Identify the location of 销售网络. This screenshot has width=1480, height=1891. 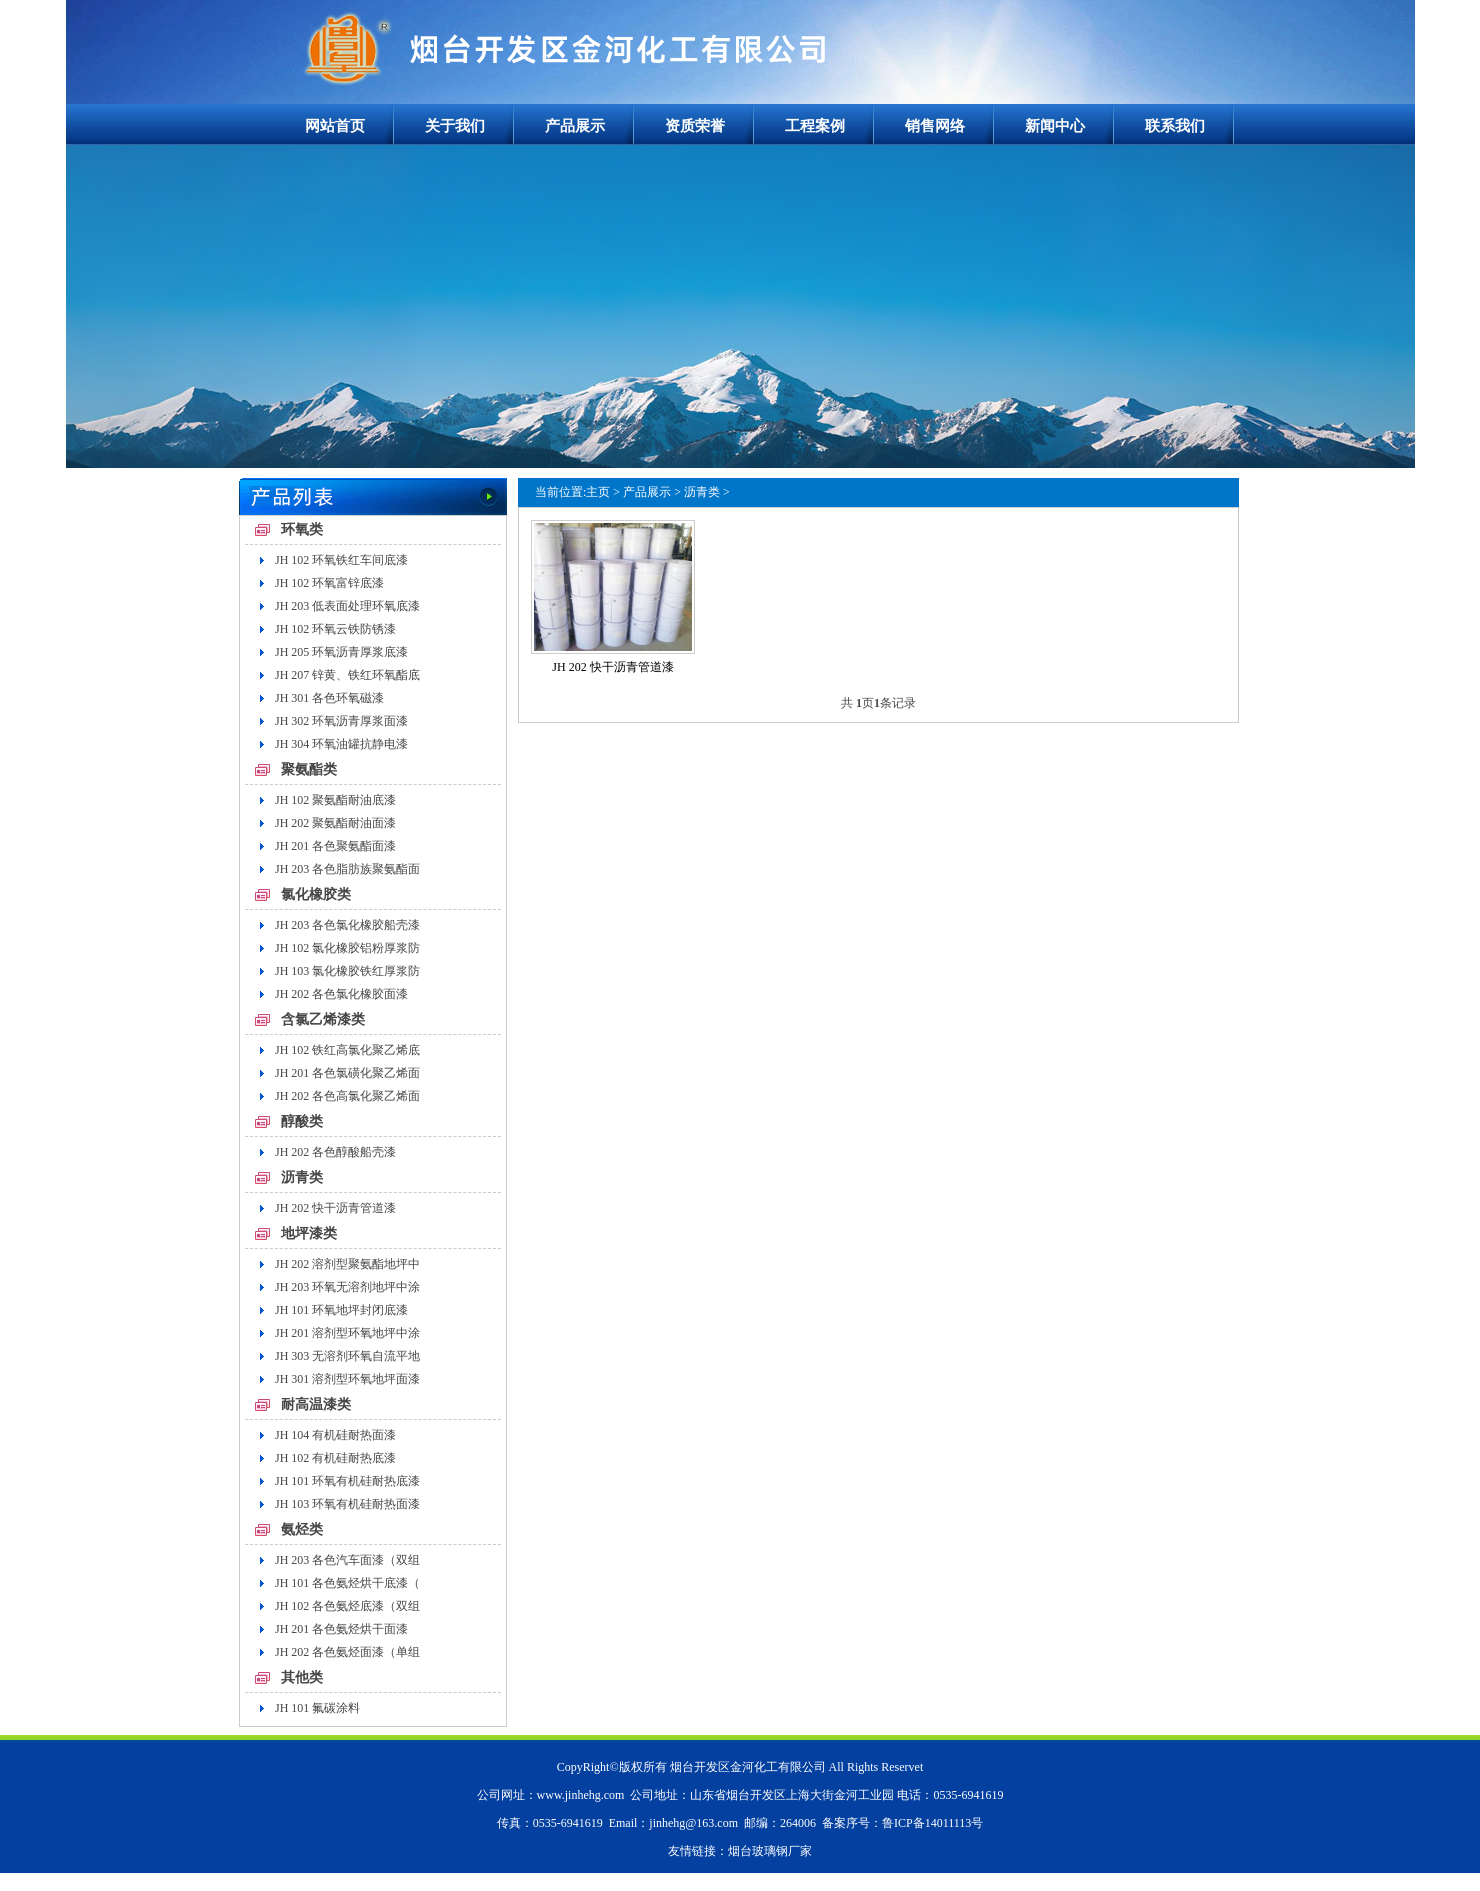
(935, 126).